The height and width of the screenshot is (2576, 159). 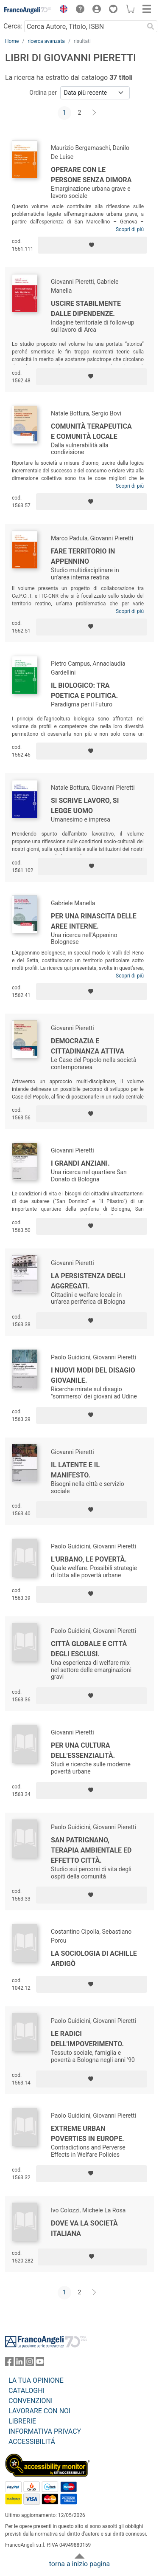 I want to click on [Cerca Autore, Titolo, ISBN], so click(x=84, y=26).